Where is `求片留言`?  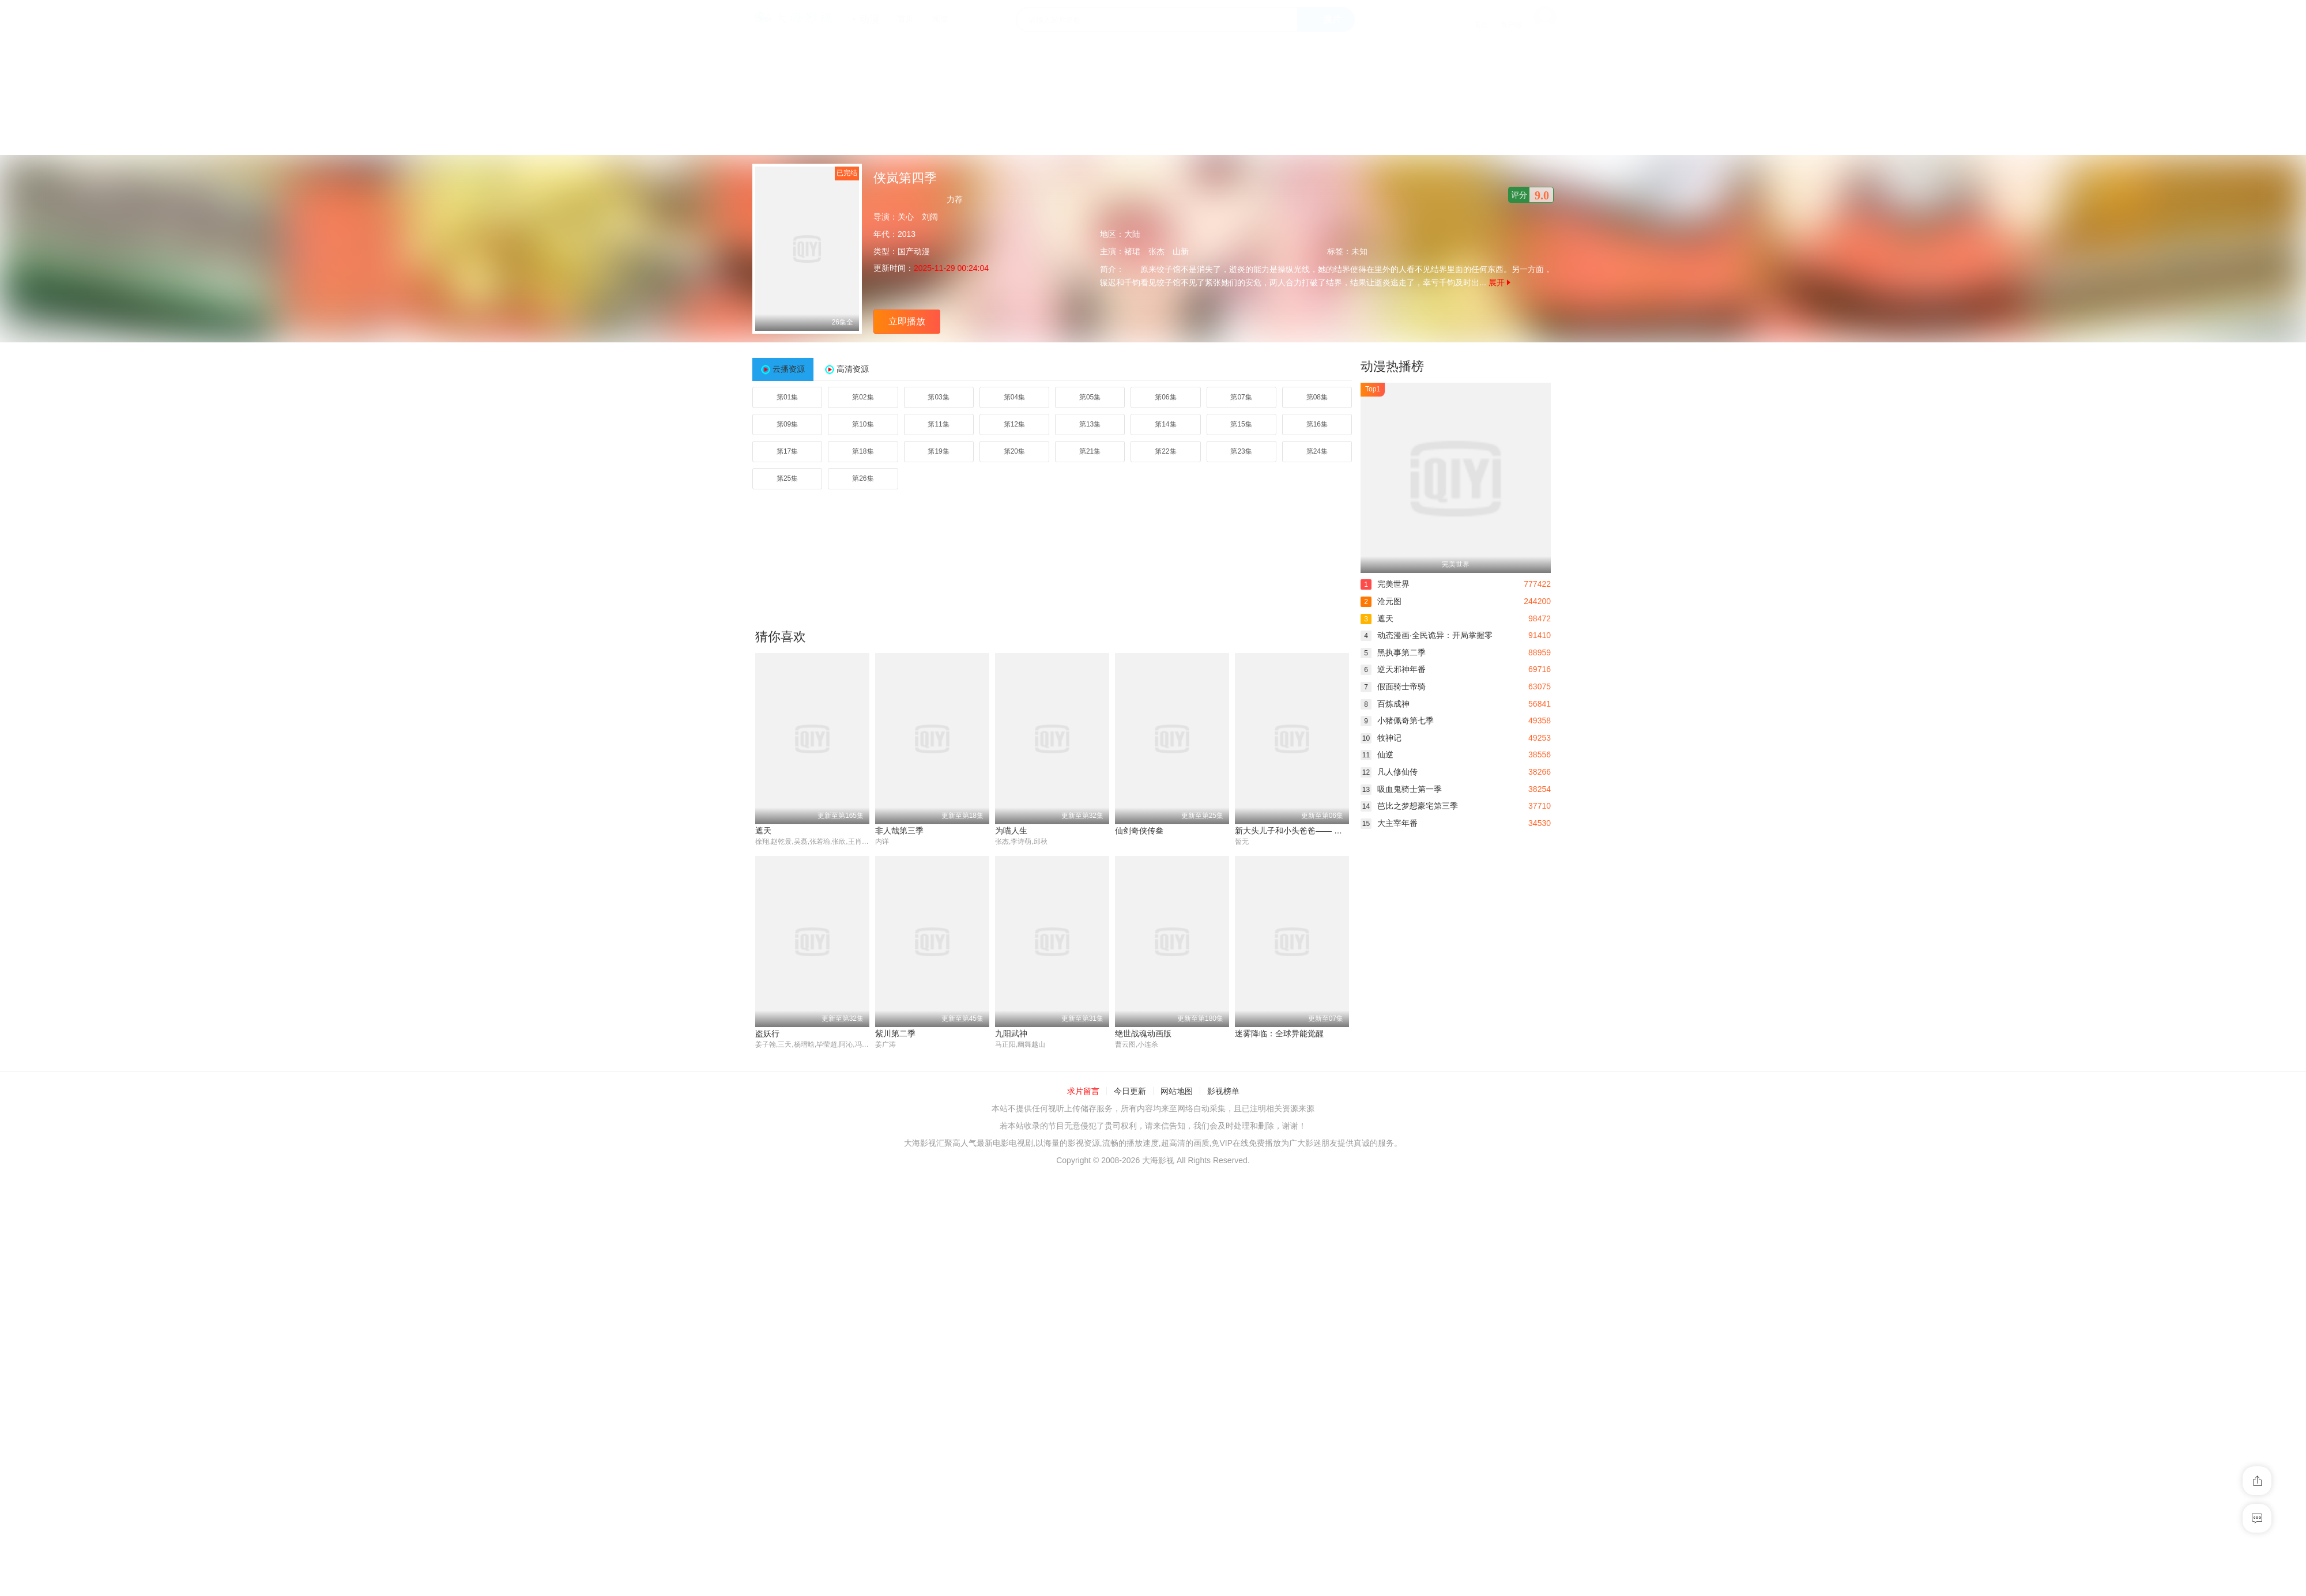 求片留言 is located at coordinates (1083, 1092).